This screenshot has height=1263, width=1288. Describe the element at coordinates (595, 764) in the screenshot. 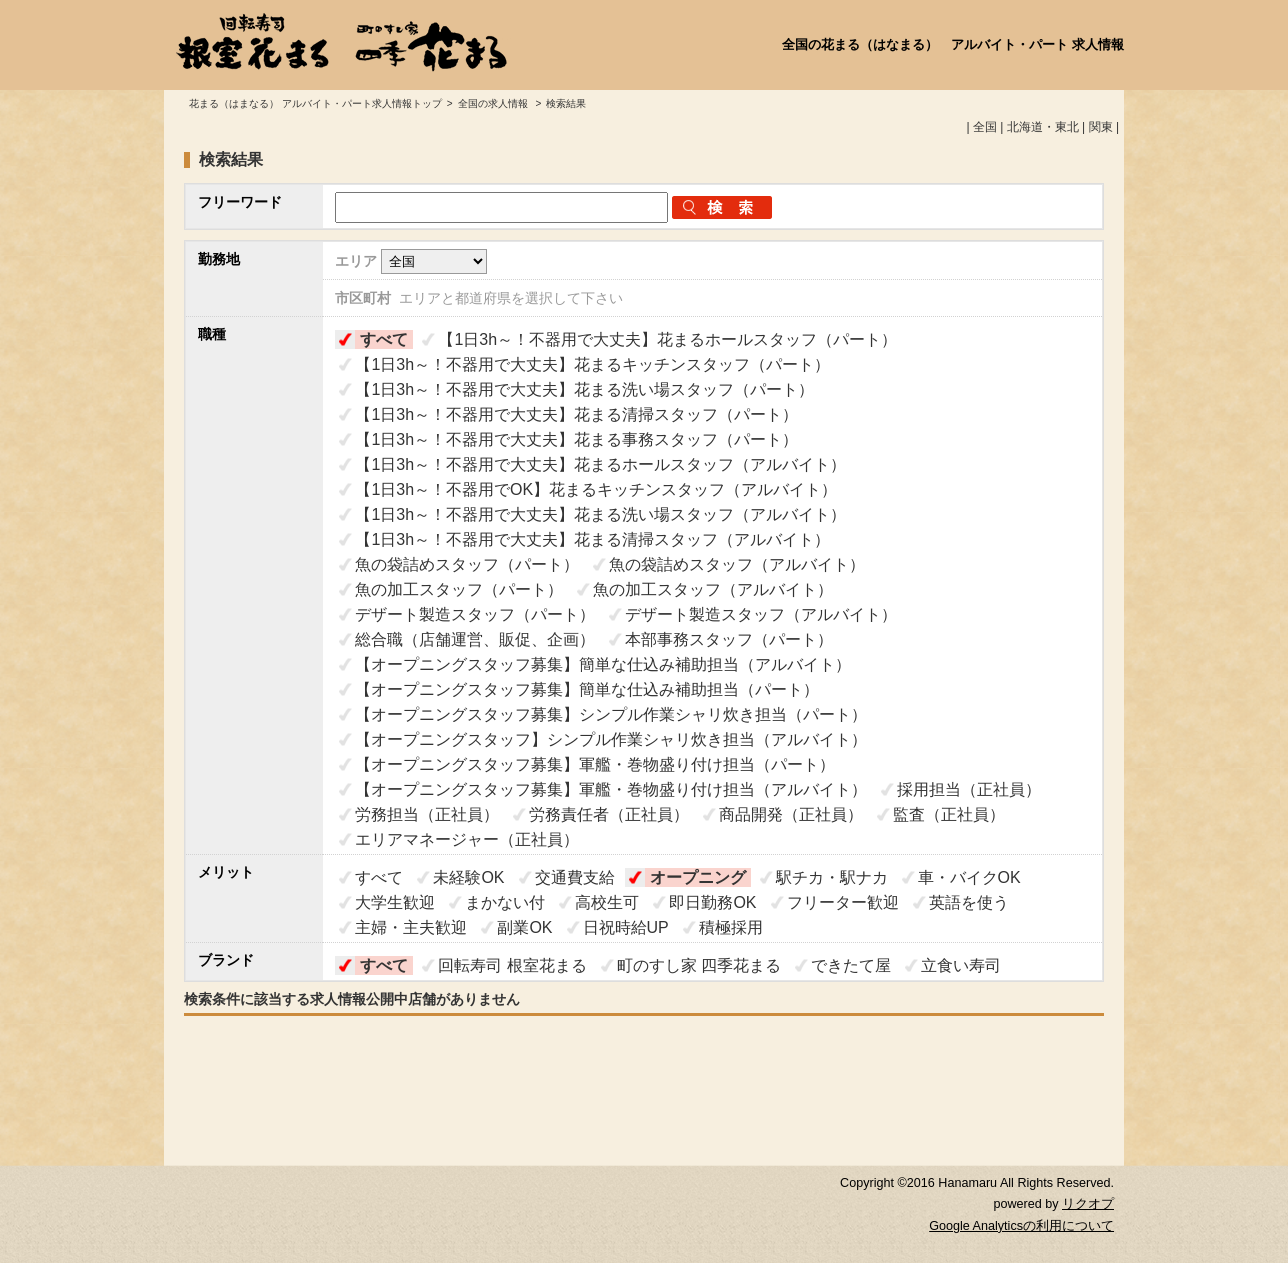

I see `【オープニングスタッフ募集】軍艦・巻物盛り付け担当（パート）` at that location.